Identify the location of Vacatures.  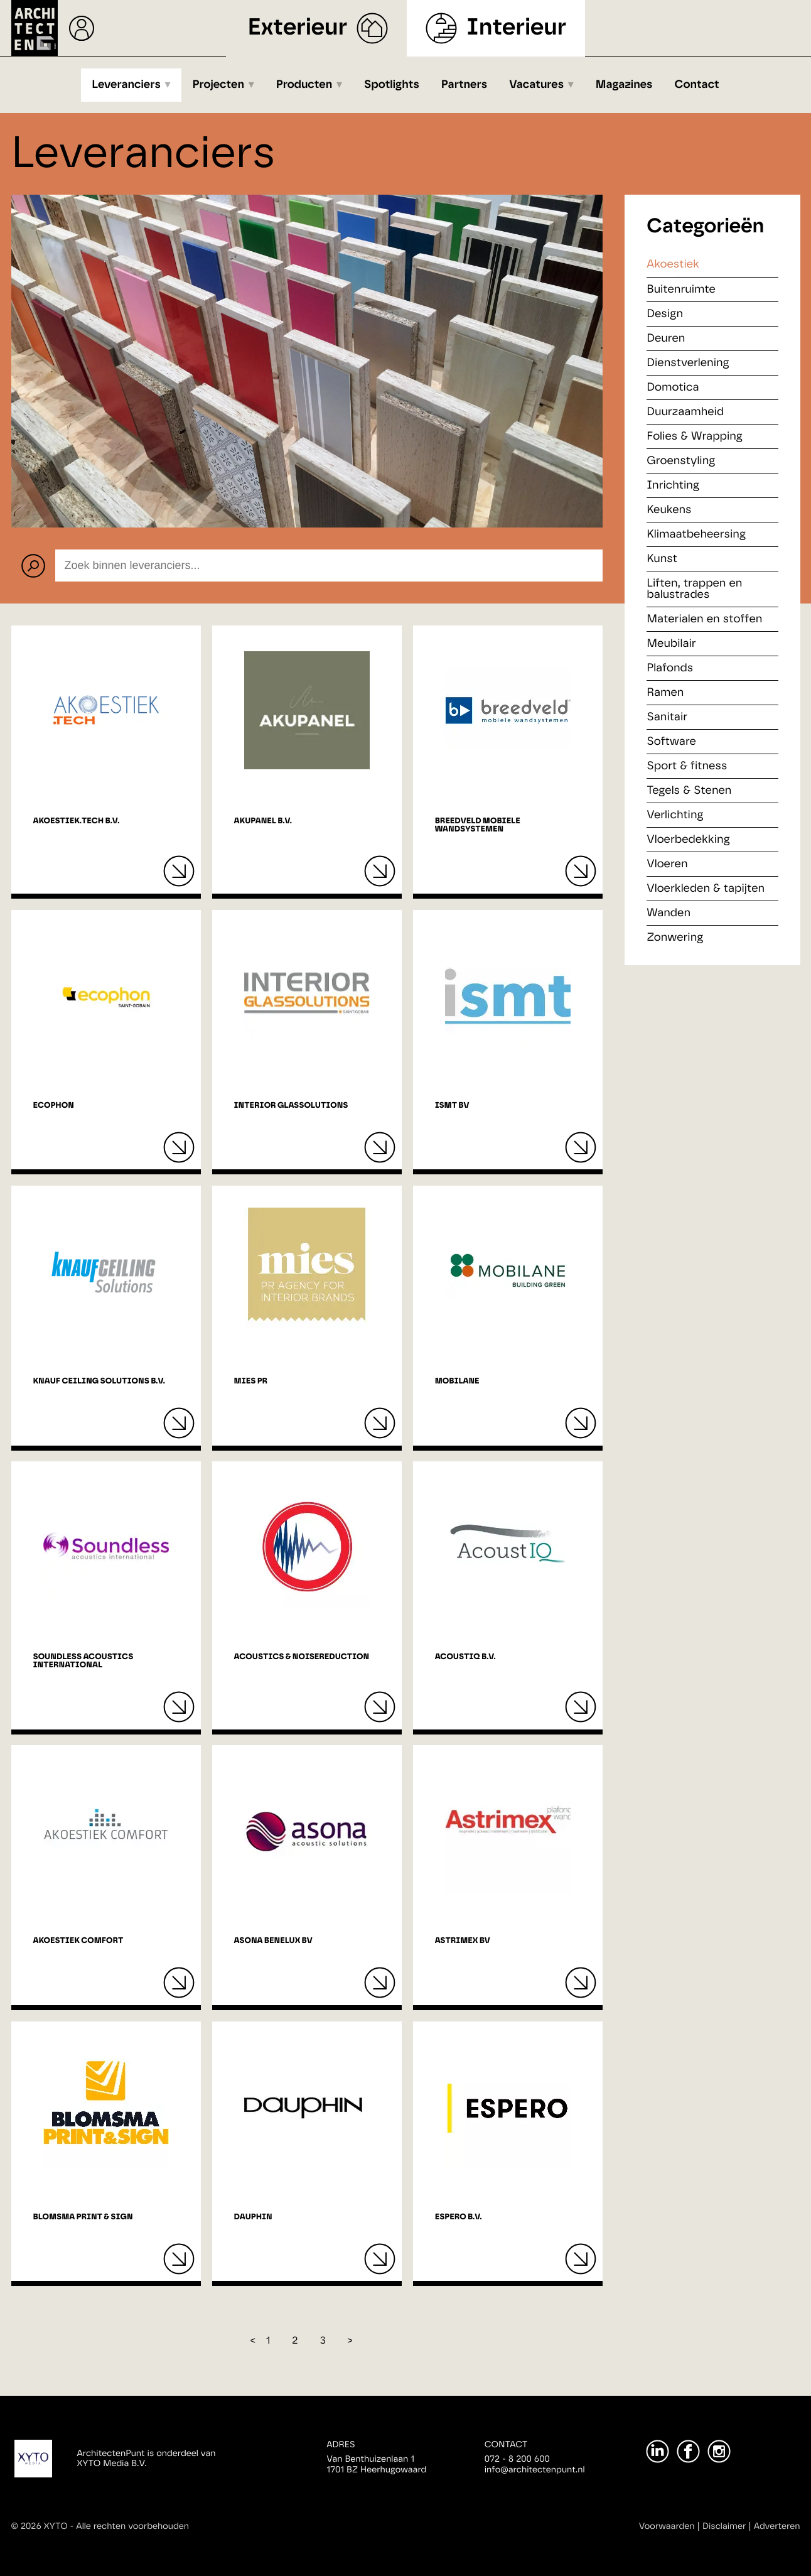
(536, 84).